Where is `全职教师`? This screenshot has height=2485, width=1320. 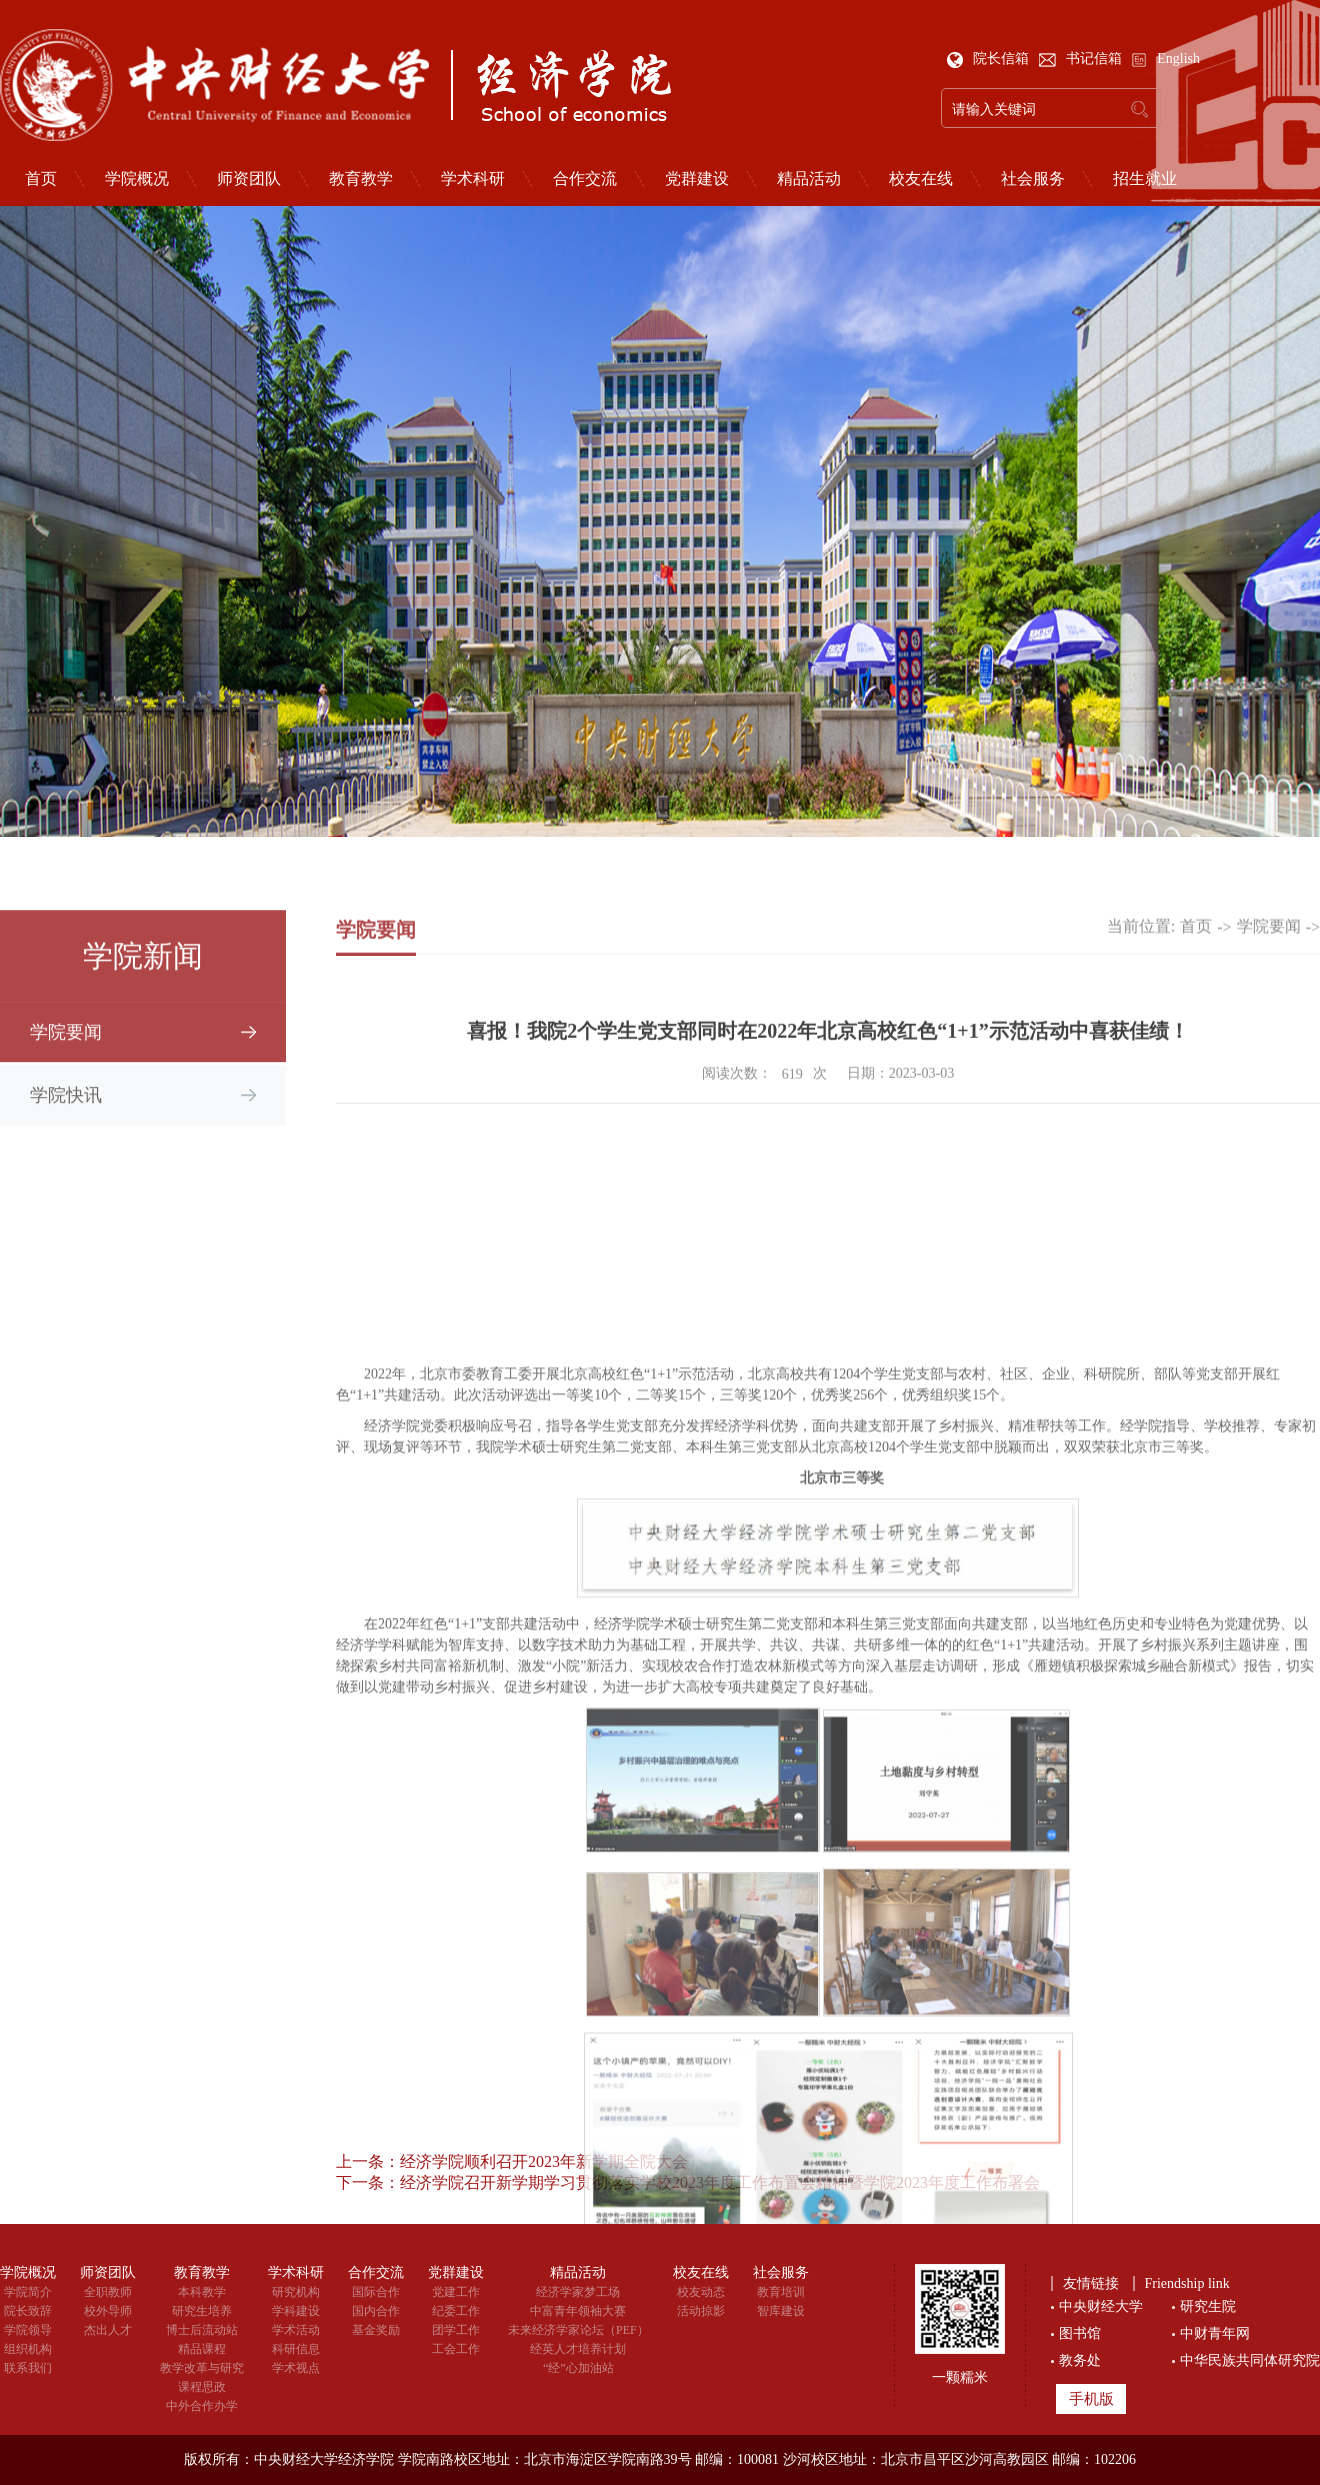
全职教师 is located at coordinates (108, 2292).